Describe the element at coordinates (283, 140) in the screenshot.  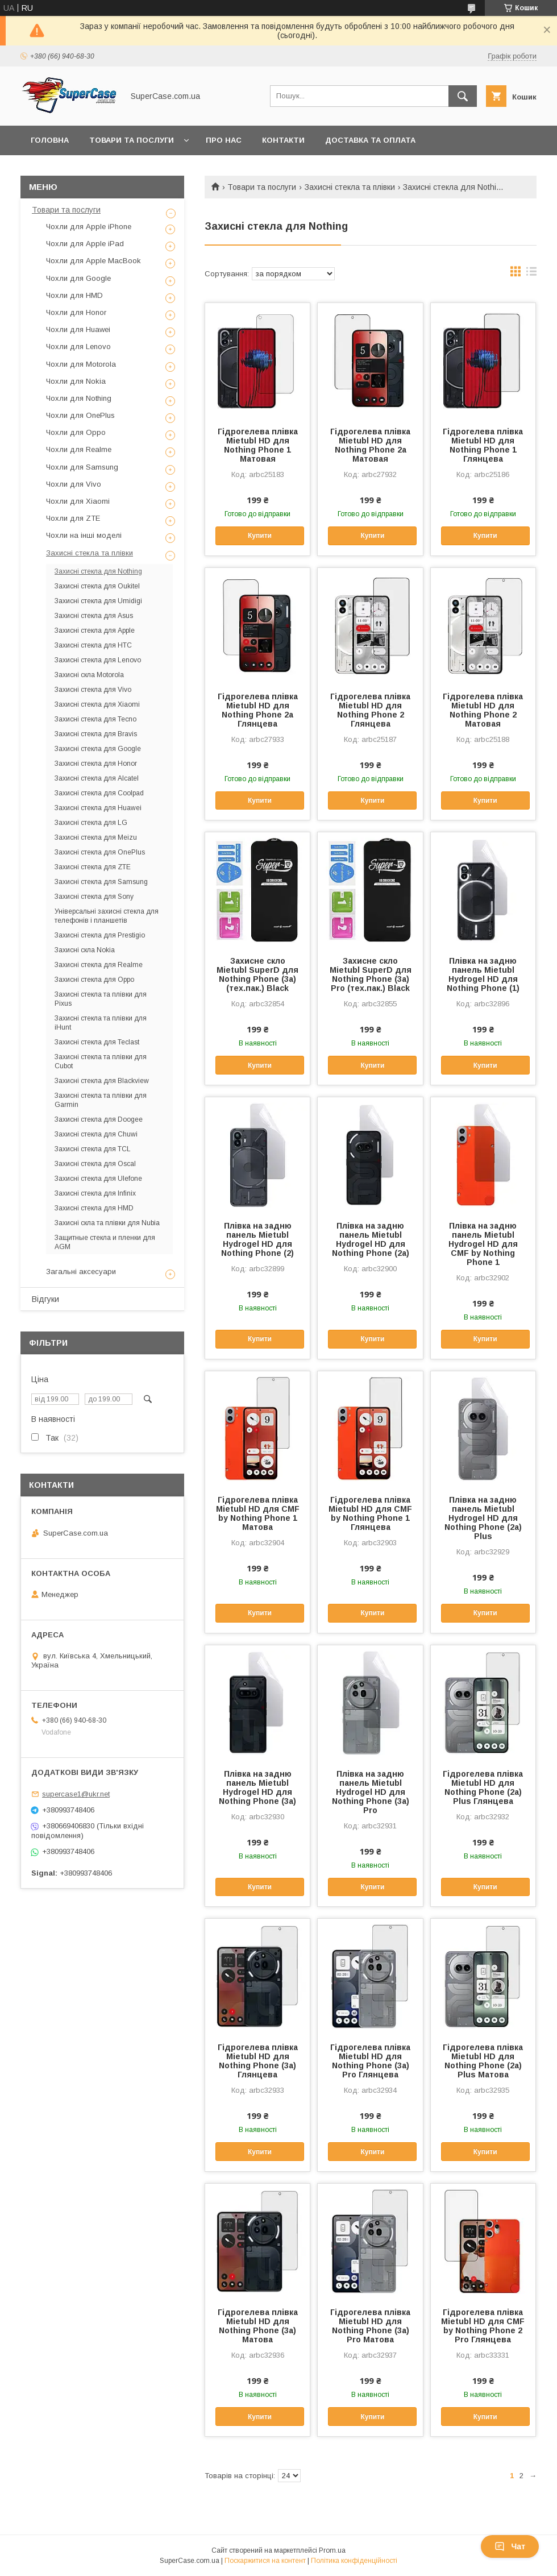
I see `Контакти` at that location.